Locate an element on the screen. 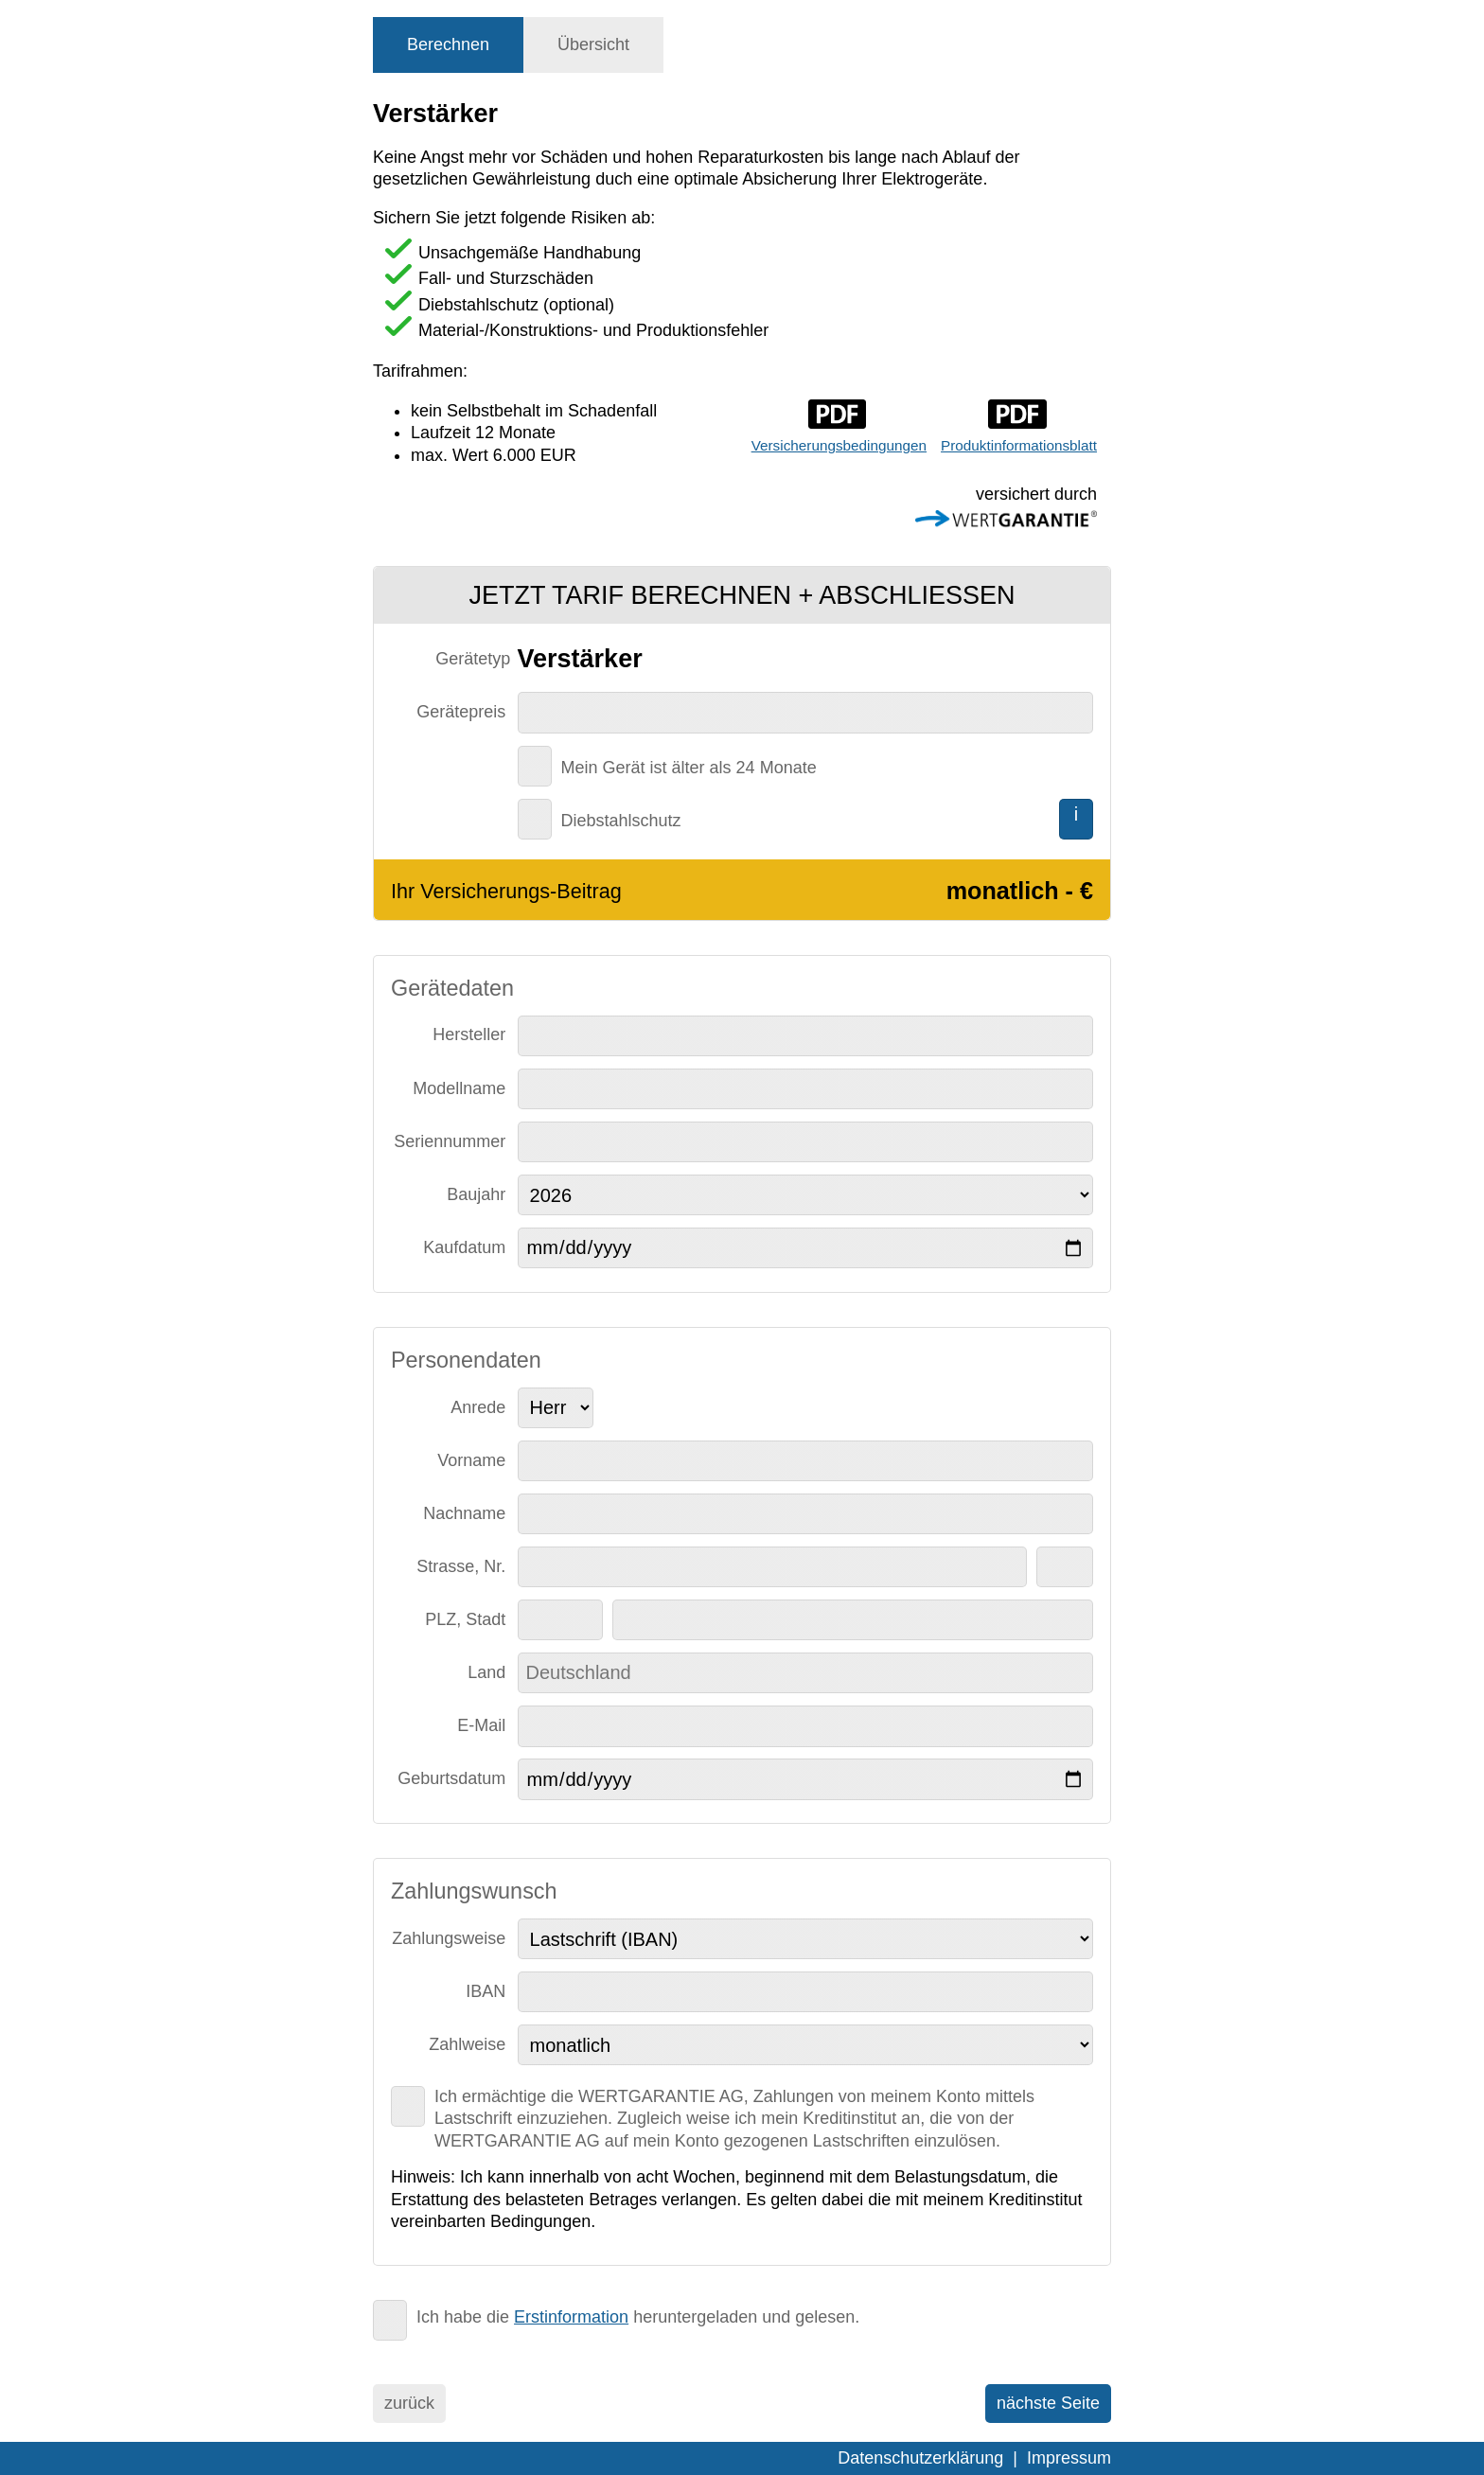 This screenshot has width=1484, height=2475. [tab] is located at coordinates (448, 45).